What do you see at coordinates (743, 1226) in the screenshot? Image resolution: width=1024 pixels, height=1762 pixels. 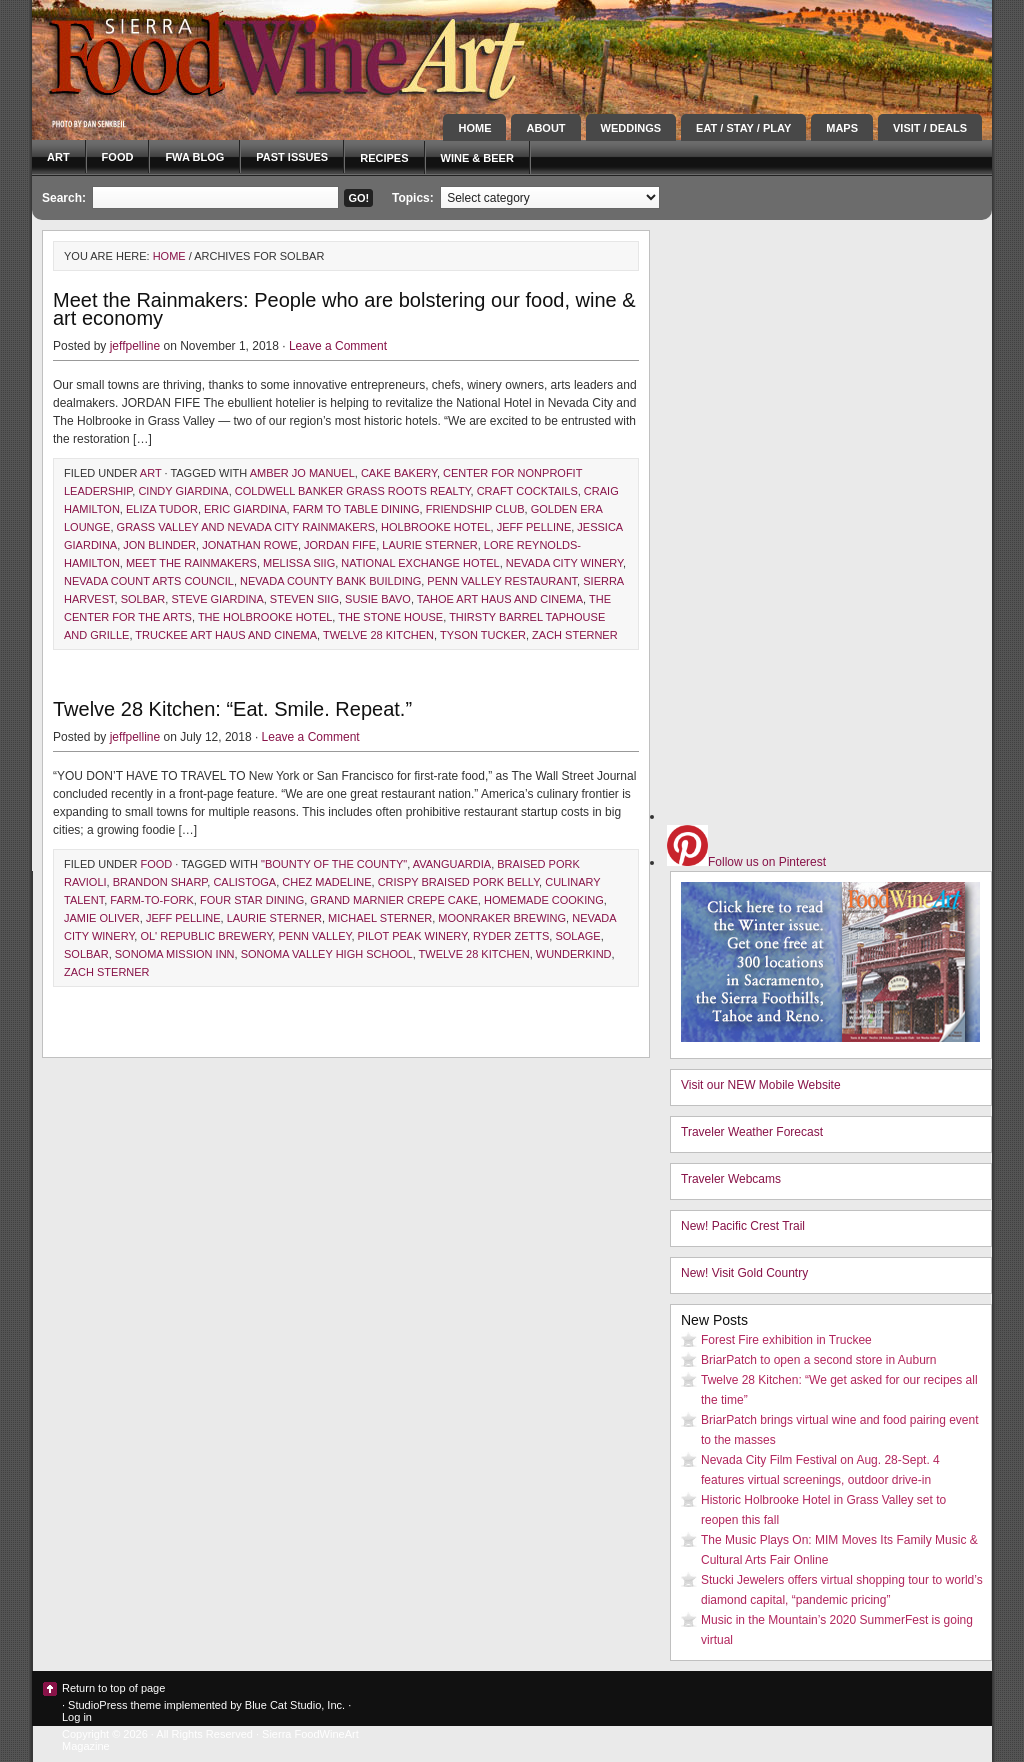 I see `New! Pacific Crest Trail` at bounding box center [743, 1226].